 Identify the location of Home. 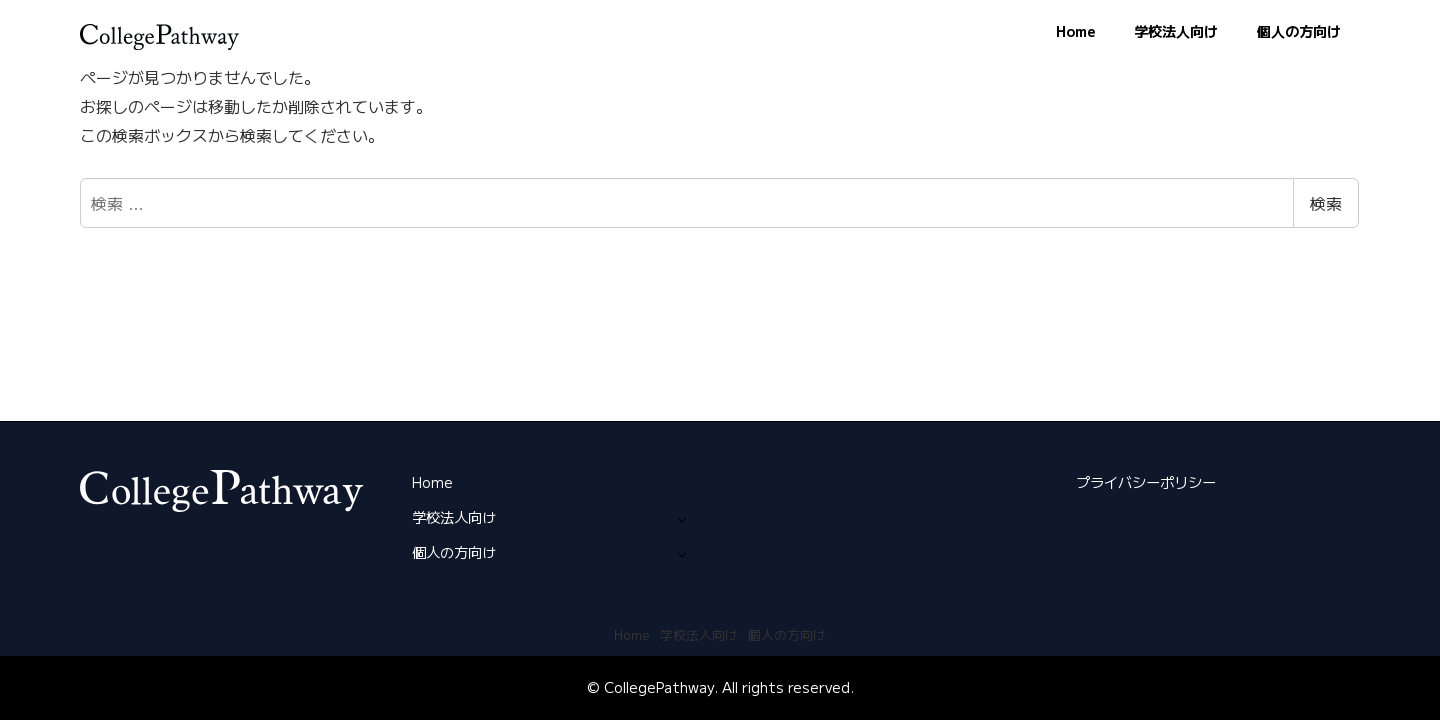
(432, 482).